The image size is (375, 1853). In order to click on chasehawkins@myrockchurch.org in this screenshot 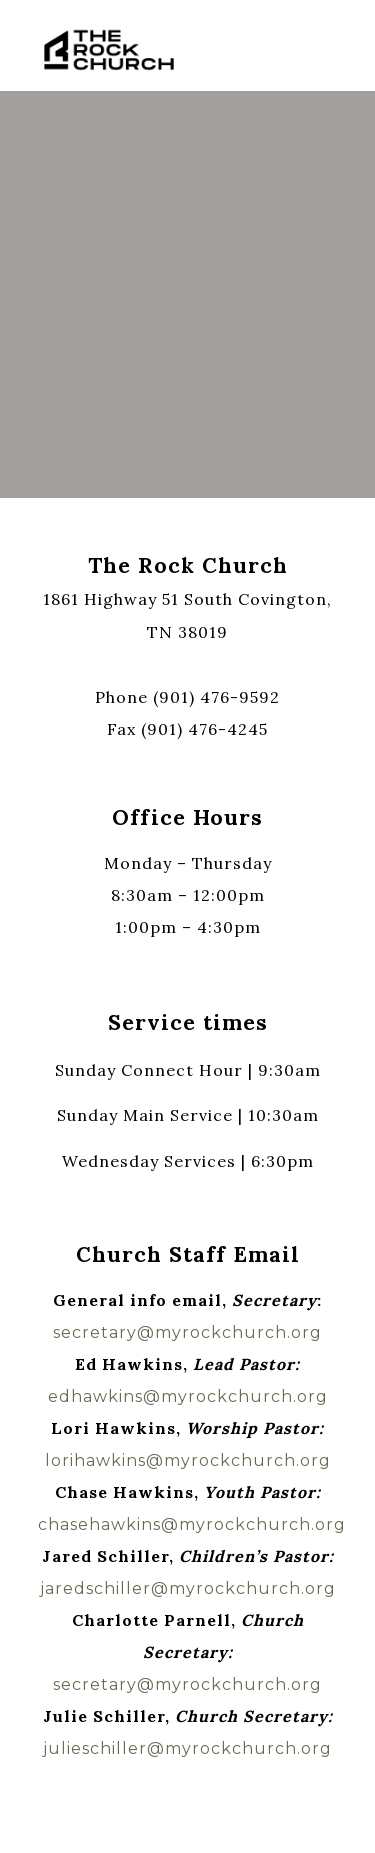, I will do `click(192, 1524)`.